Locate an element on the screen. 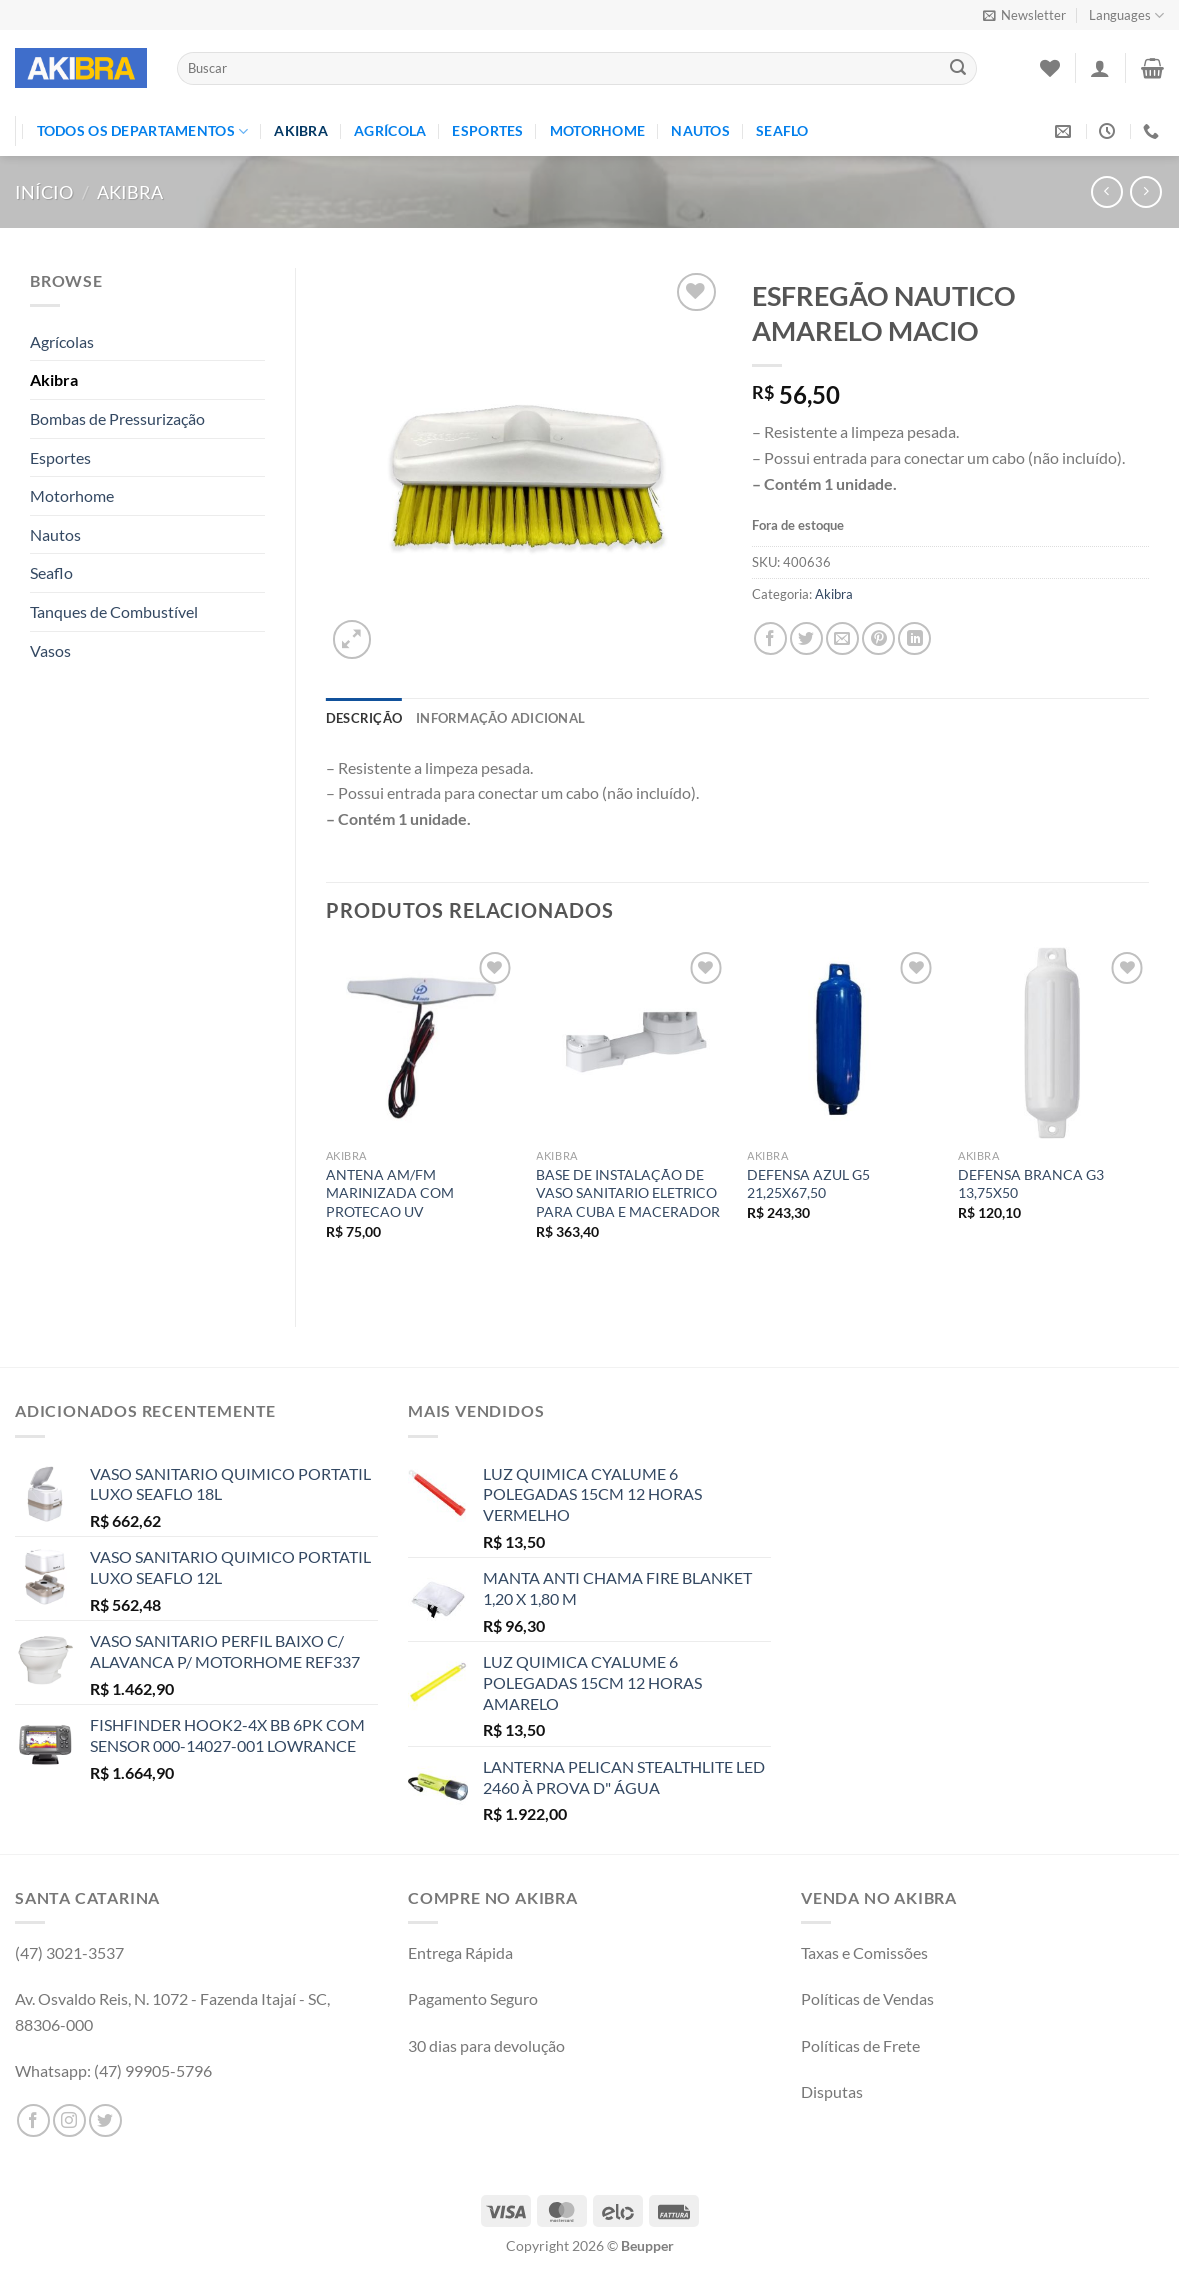  Vasos is located at coordinates (50, 650).